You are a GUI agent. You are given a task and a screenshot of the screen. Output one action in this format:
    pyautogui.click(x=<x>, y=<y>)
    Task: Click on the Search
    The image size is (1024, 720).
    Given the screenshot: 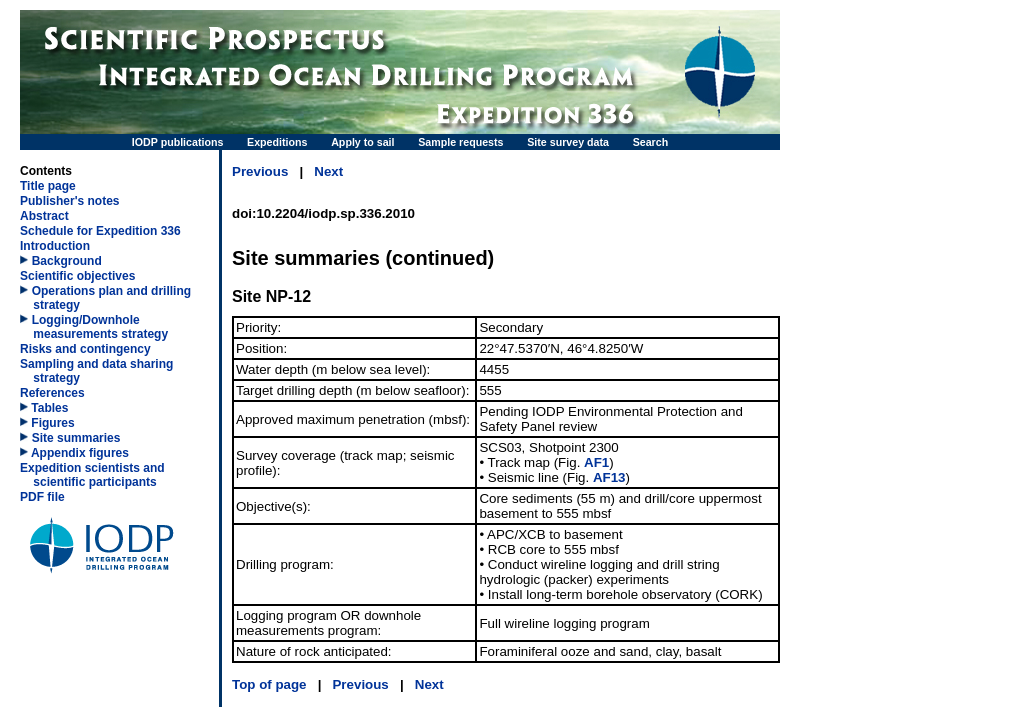 What is the action you would take?
    pyautogui.click(x=651, y=142)
    